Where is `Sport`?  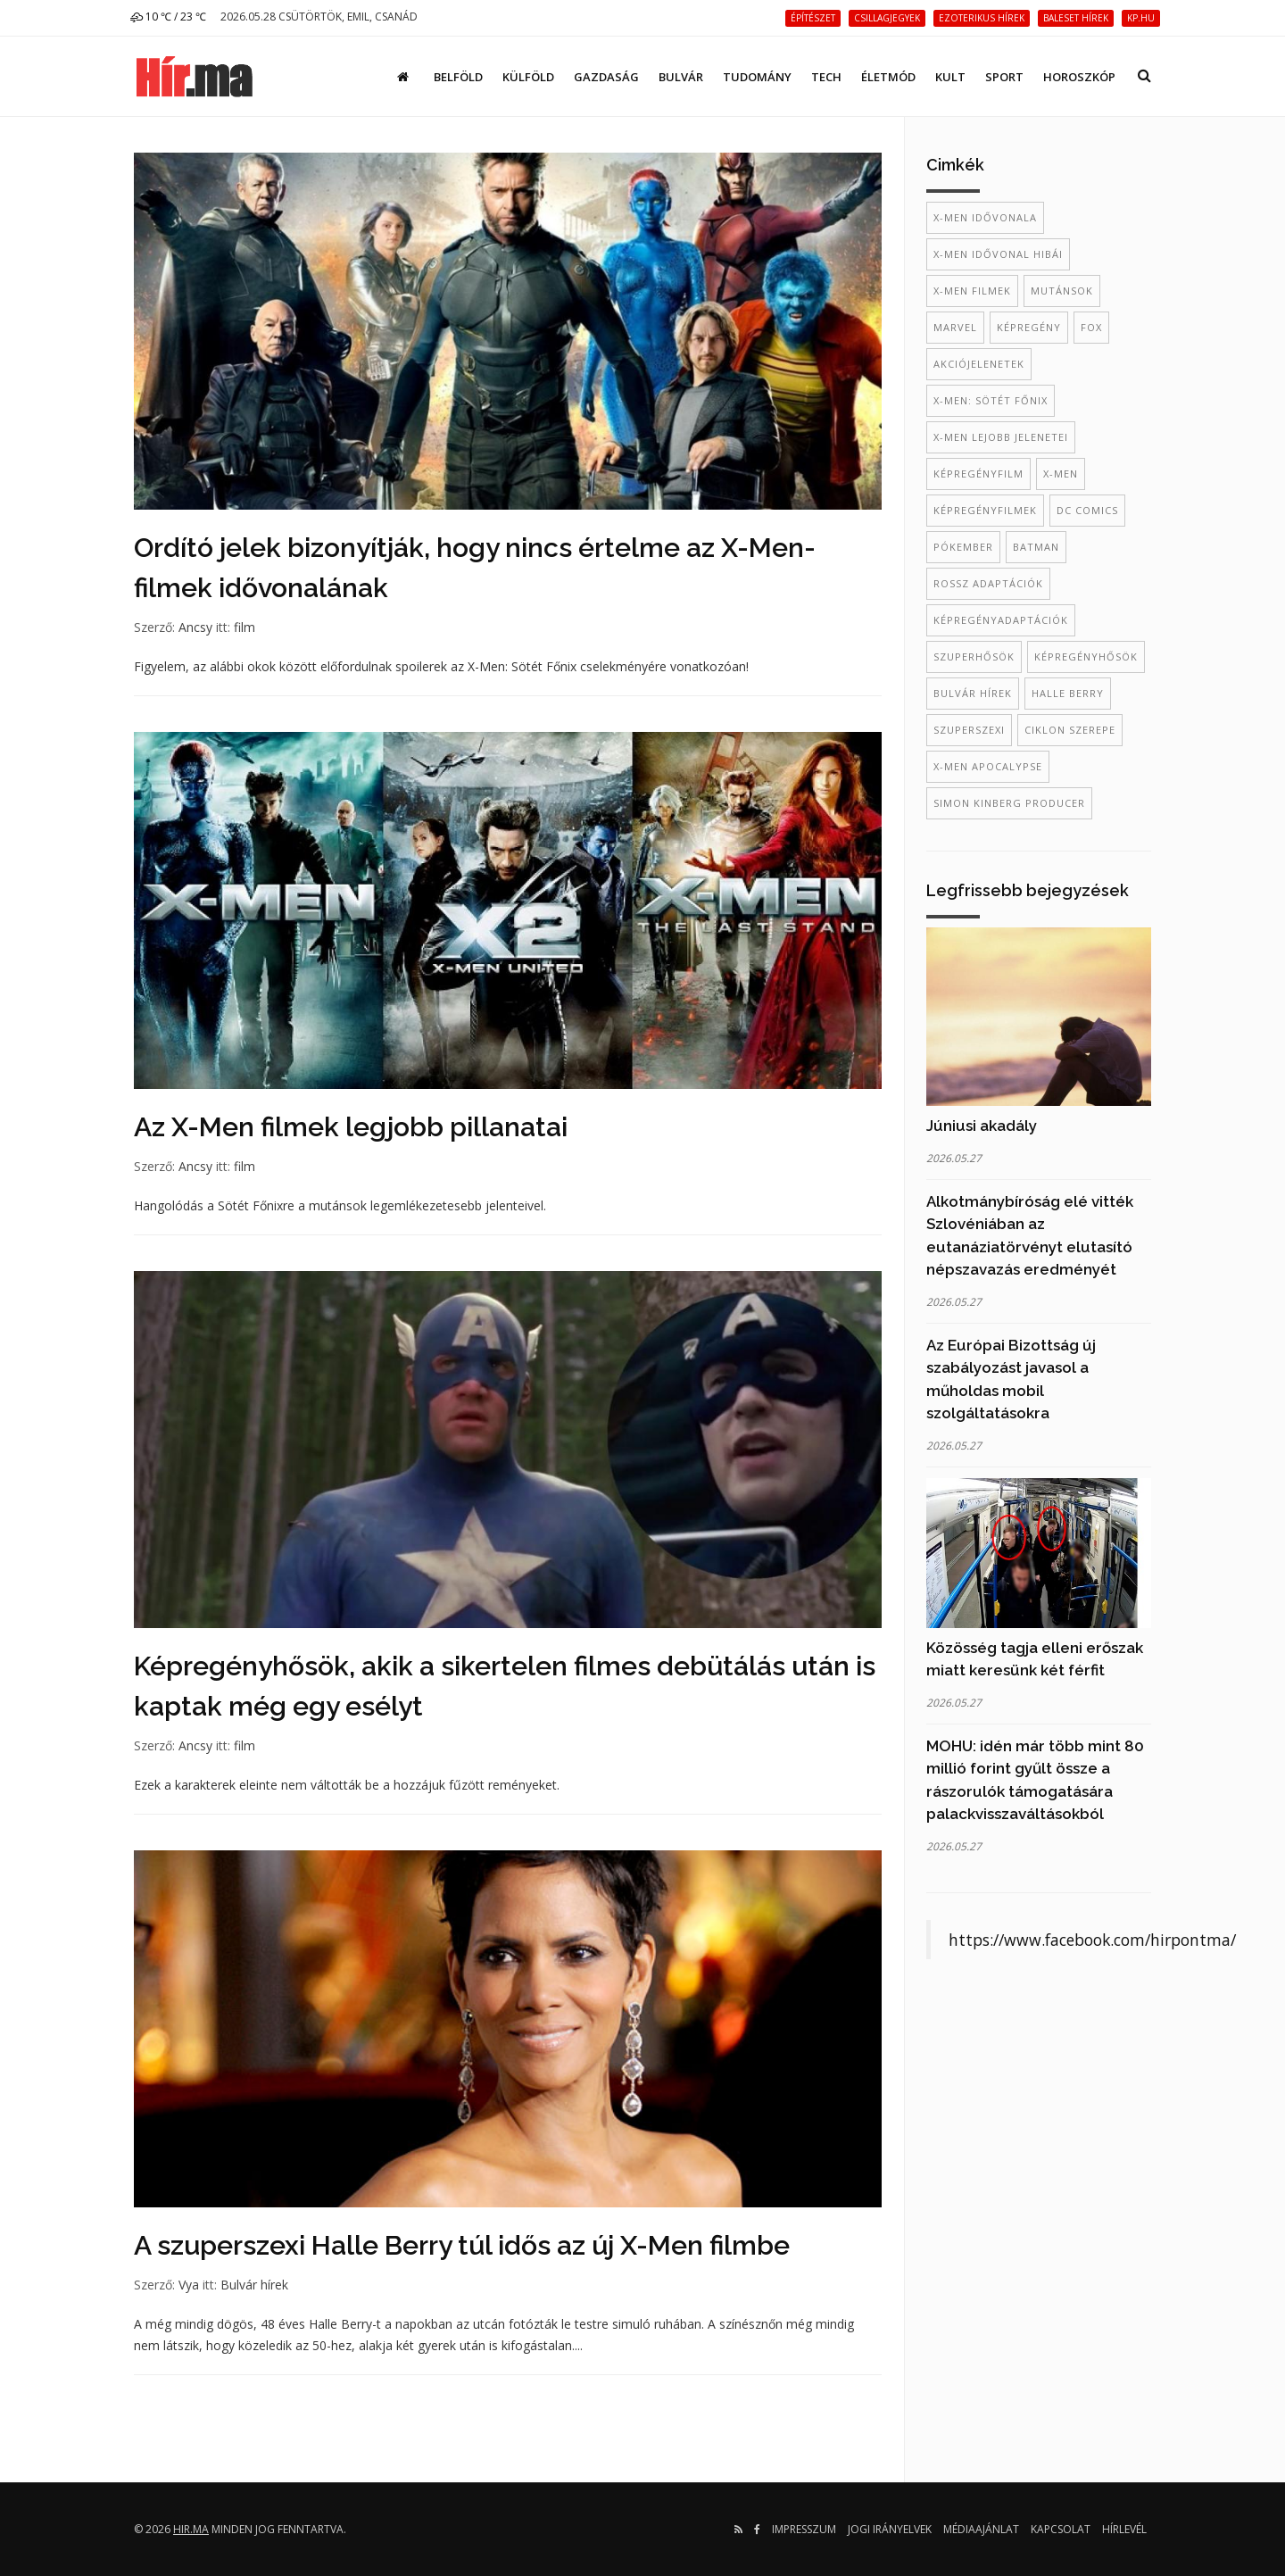 Sport is located at coordinates (1004, 77).